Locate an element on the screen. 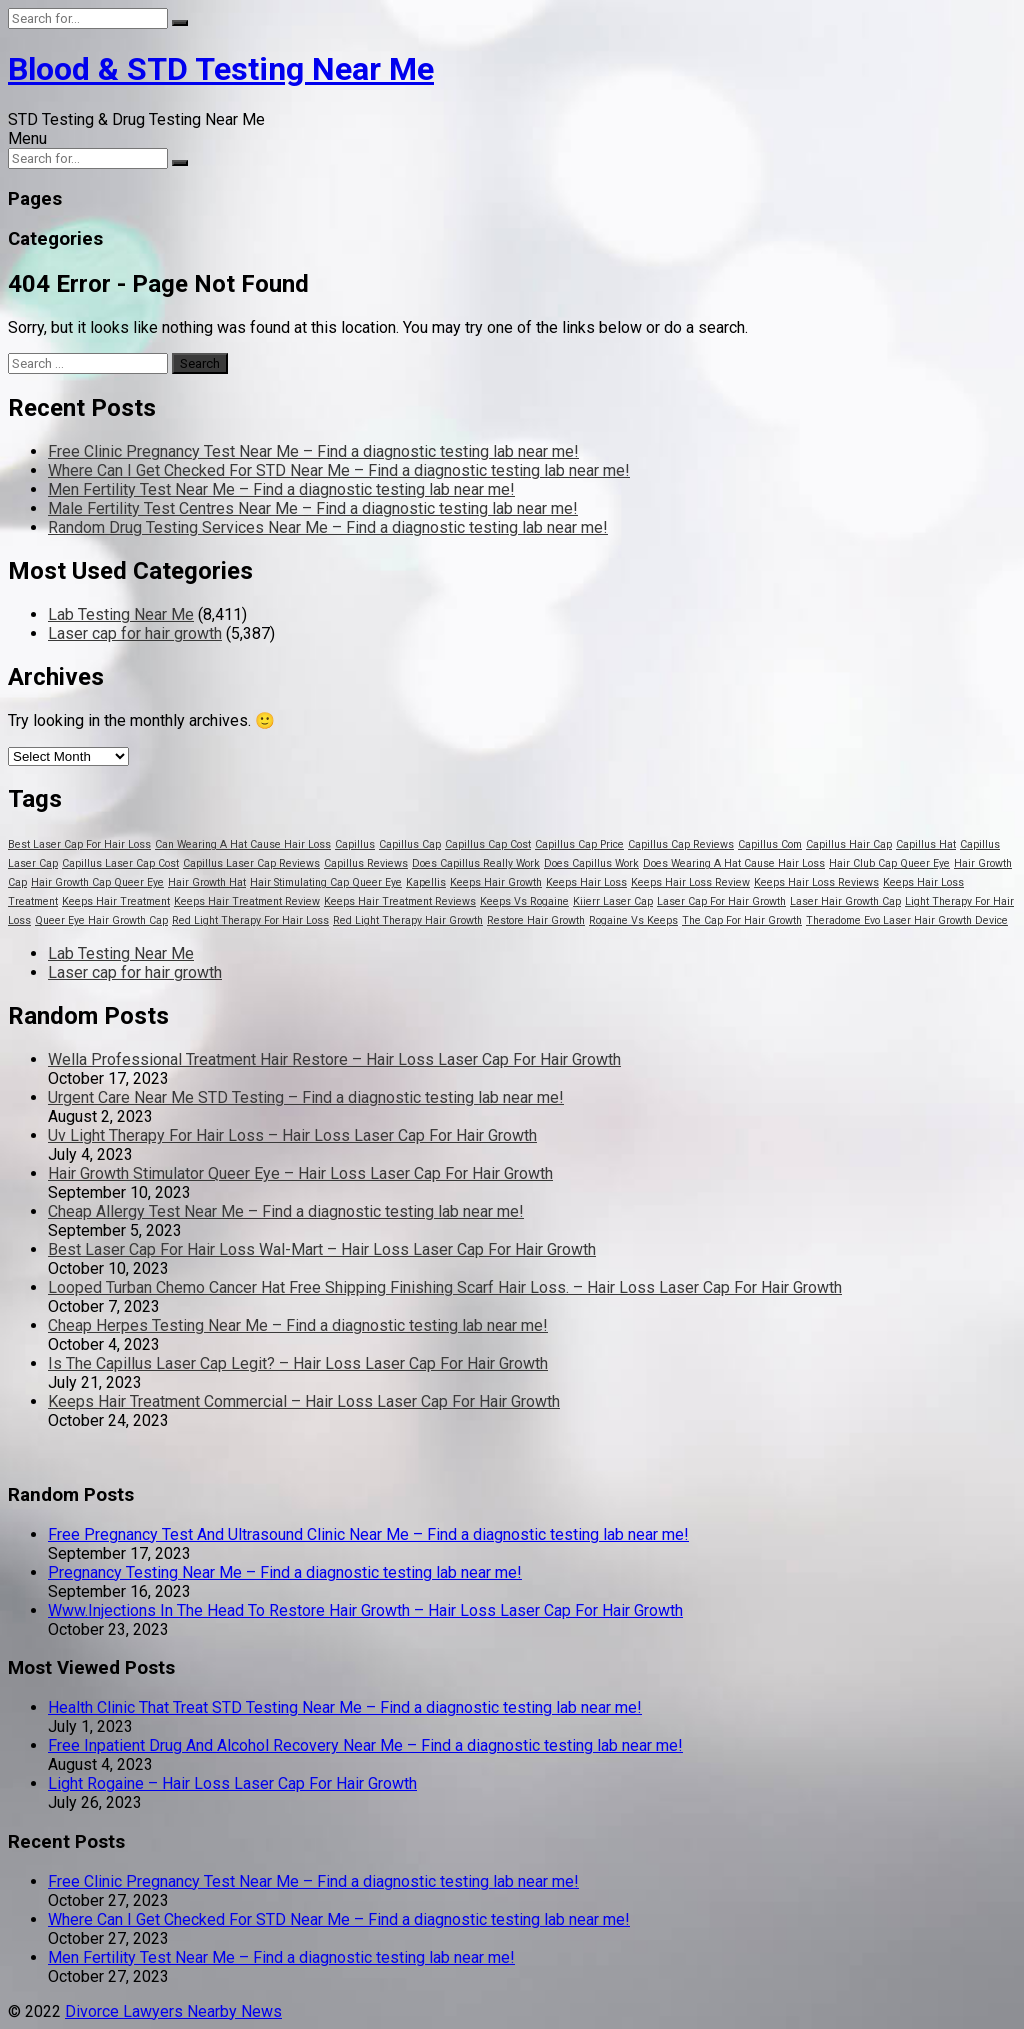  Keeps Hair Treatment Reviews [Keeps Hair Treatment Reviews (13,798 items)] is located at coordinates (400, 901).